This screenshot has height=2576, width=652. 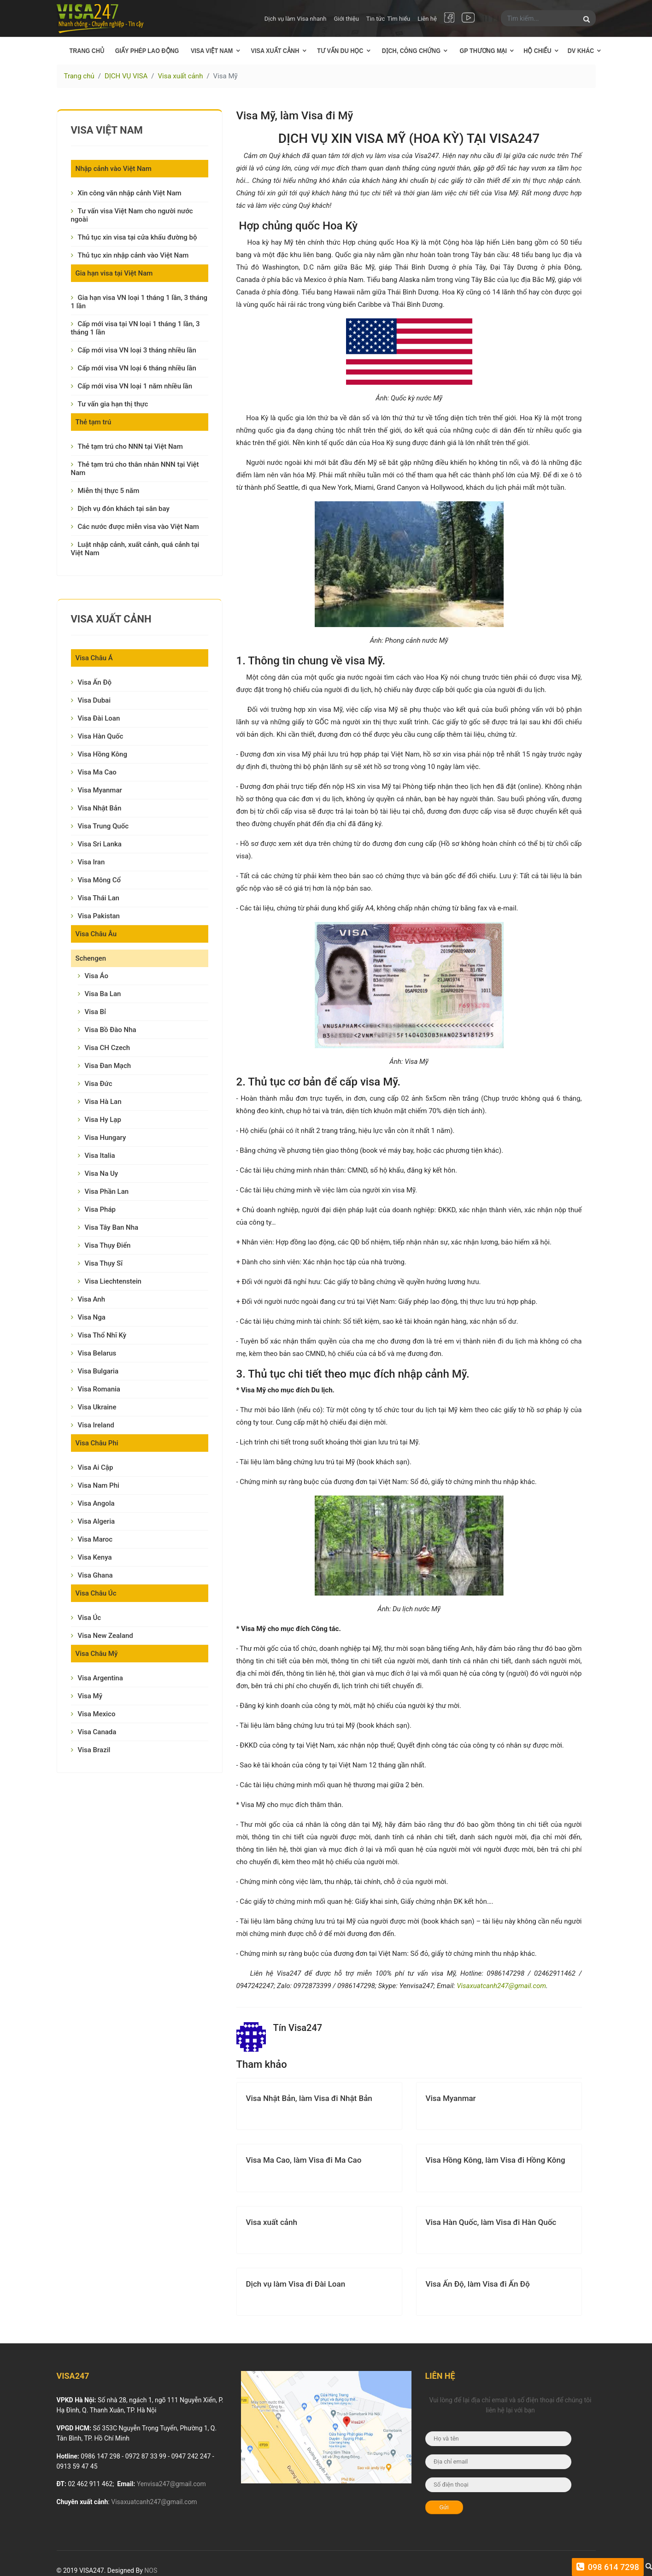 What do you see at coordinates (94, 658) in the screenshot?
I see `Visa Châu Á` at bounding box center [94, 658].